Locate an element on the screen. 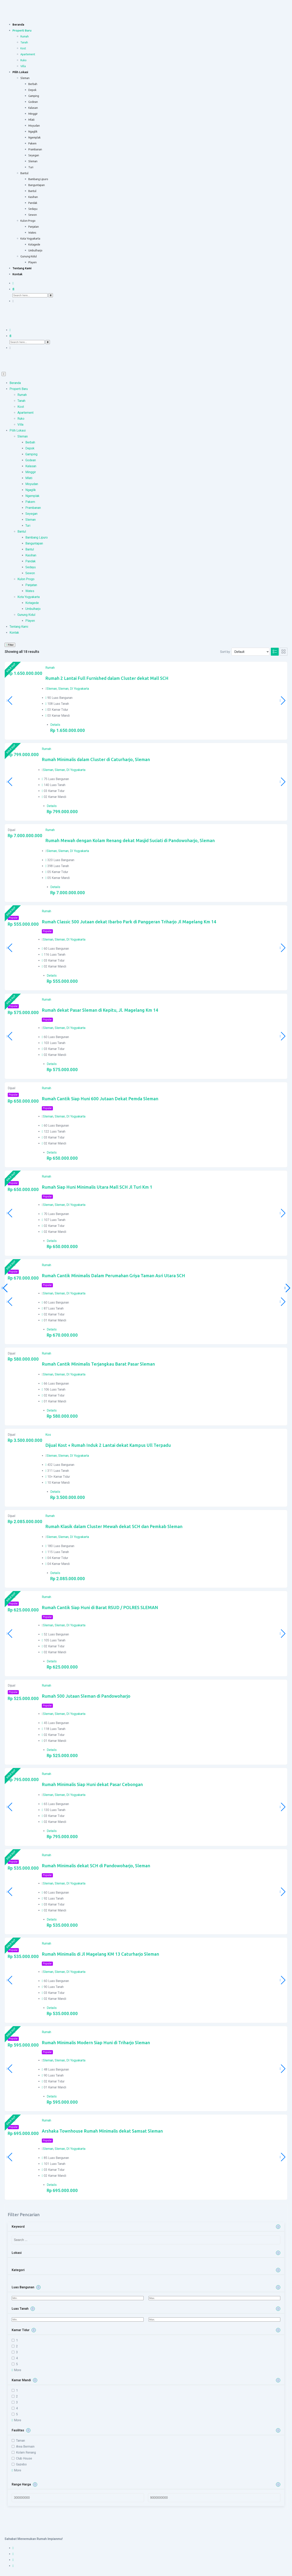  Apartement is located at coordinates (27, 54).